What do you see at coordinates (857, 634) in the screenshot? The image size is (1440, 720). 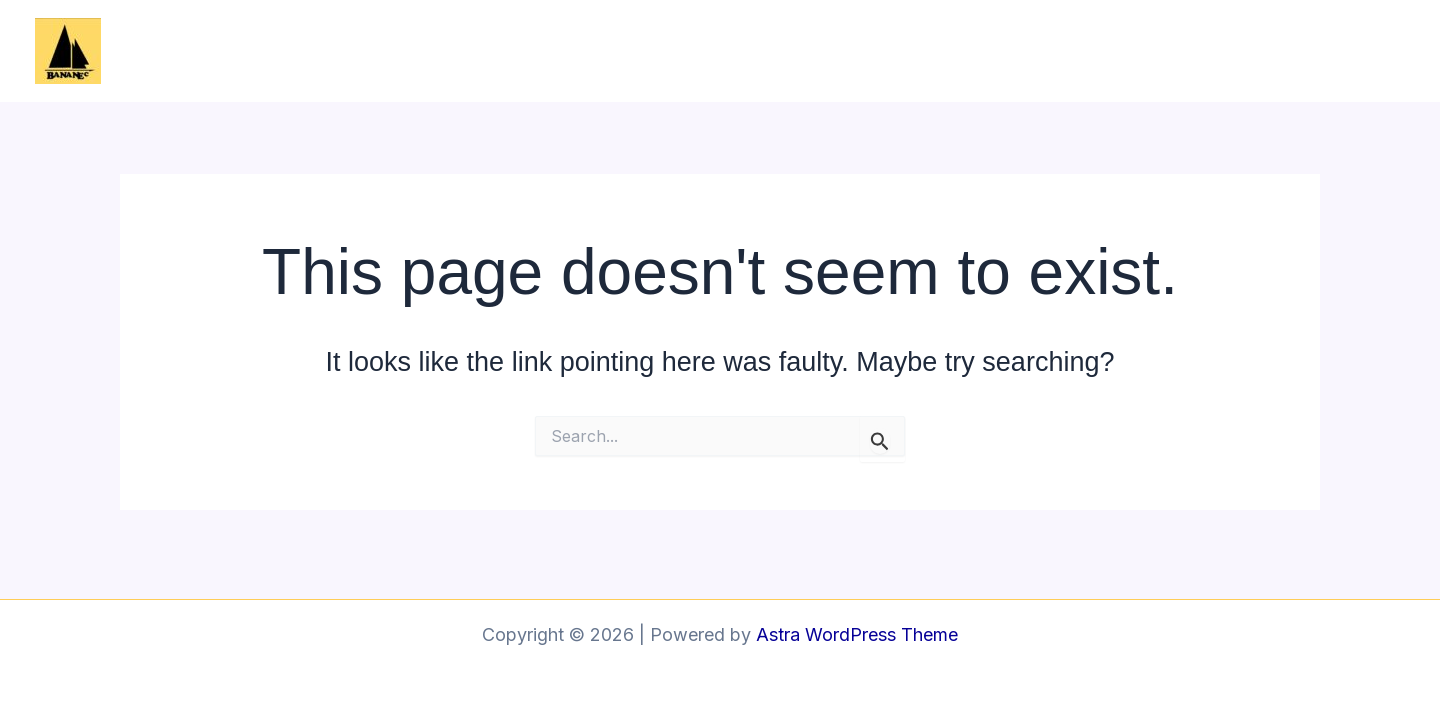 I see `Astra WordPress Theme` at bounding box center [857, 634].